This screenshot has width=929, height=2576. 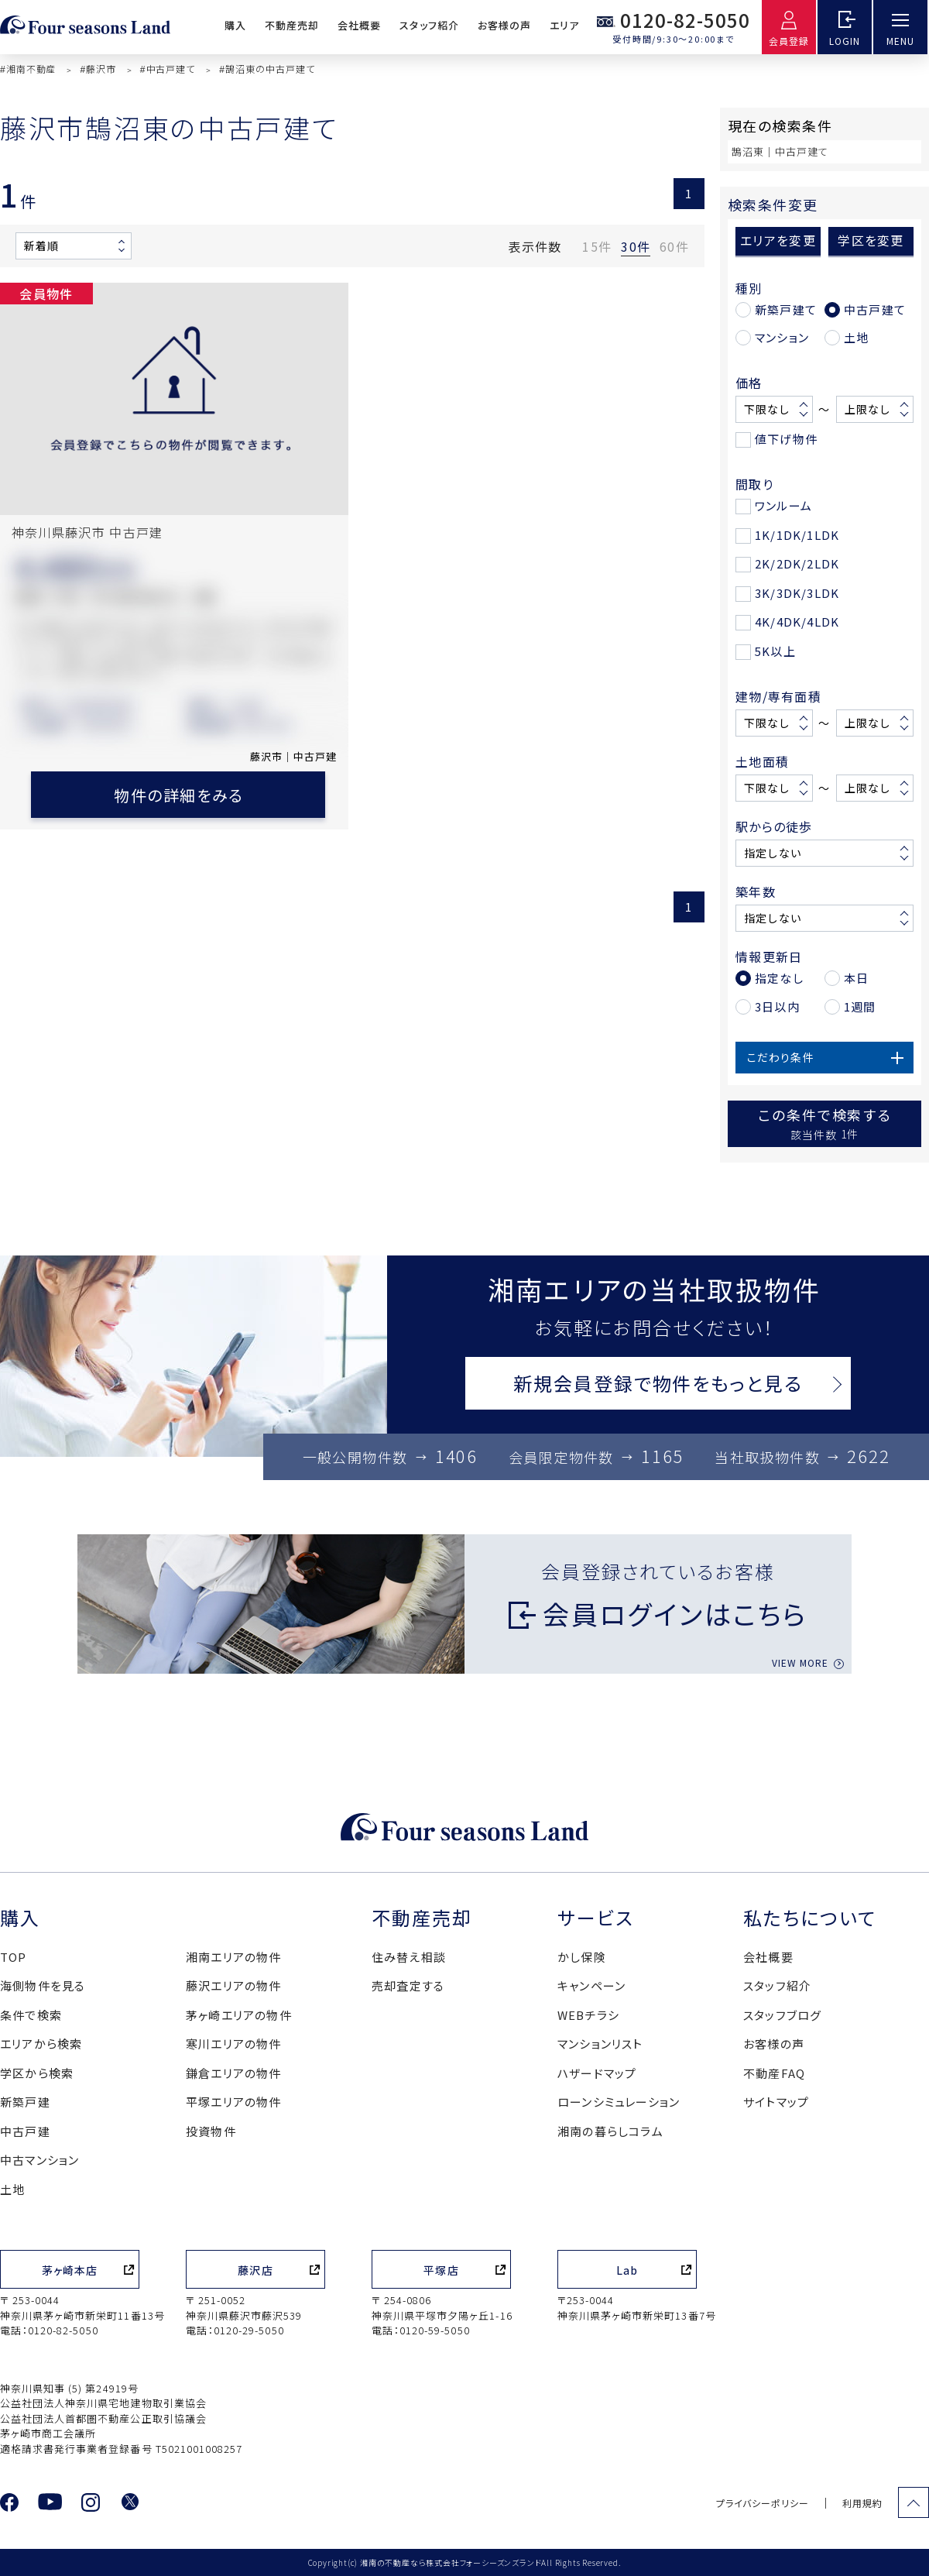 What do you see at coordinates (211, 2131) in the screenshot?
I see `投資物件` at bounding box center [211, 2131].